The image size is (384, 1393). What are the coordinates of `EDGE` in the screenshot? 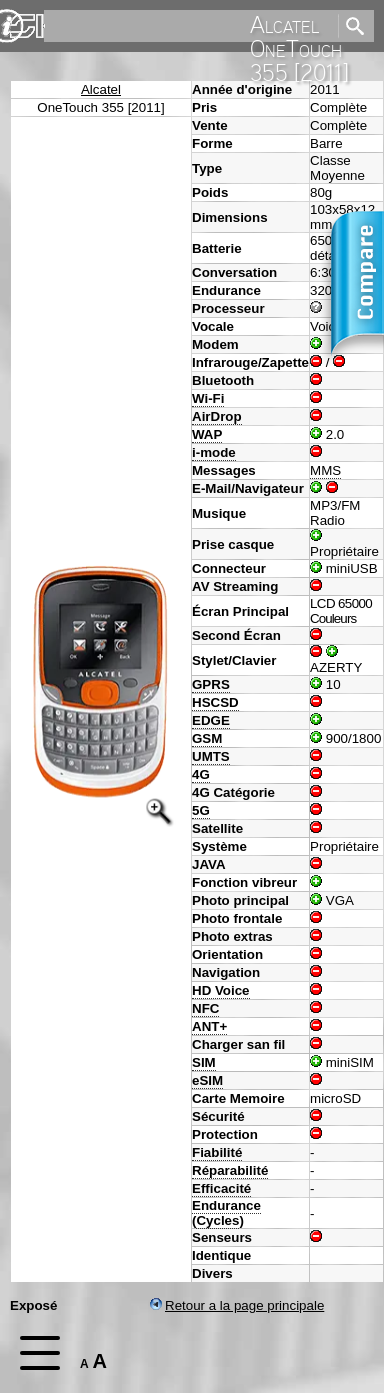 It's located at (211, 720).